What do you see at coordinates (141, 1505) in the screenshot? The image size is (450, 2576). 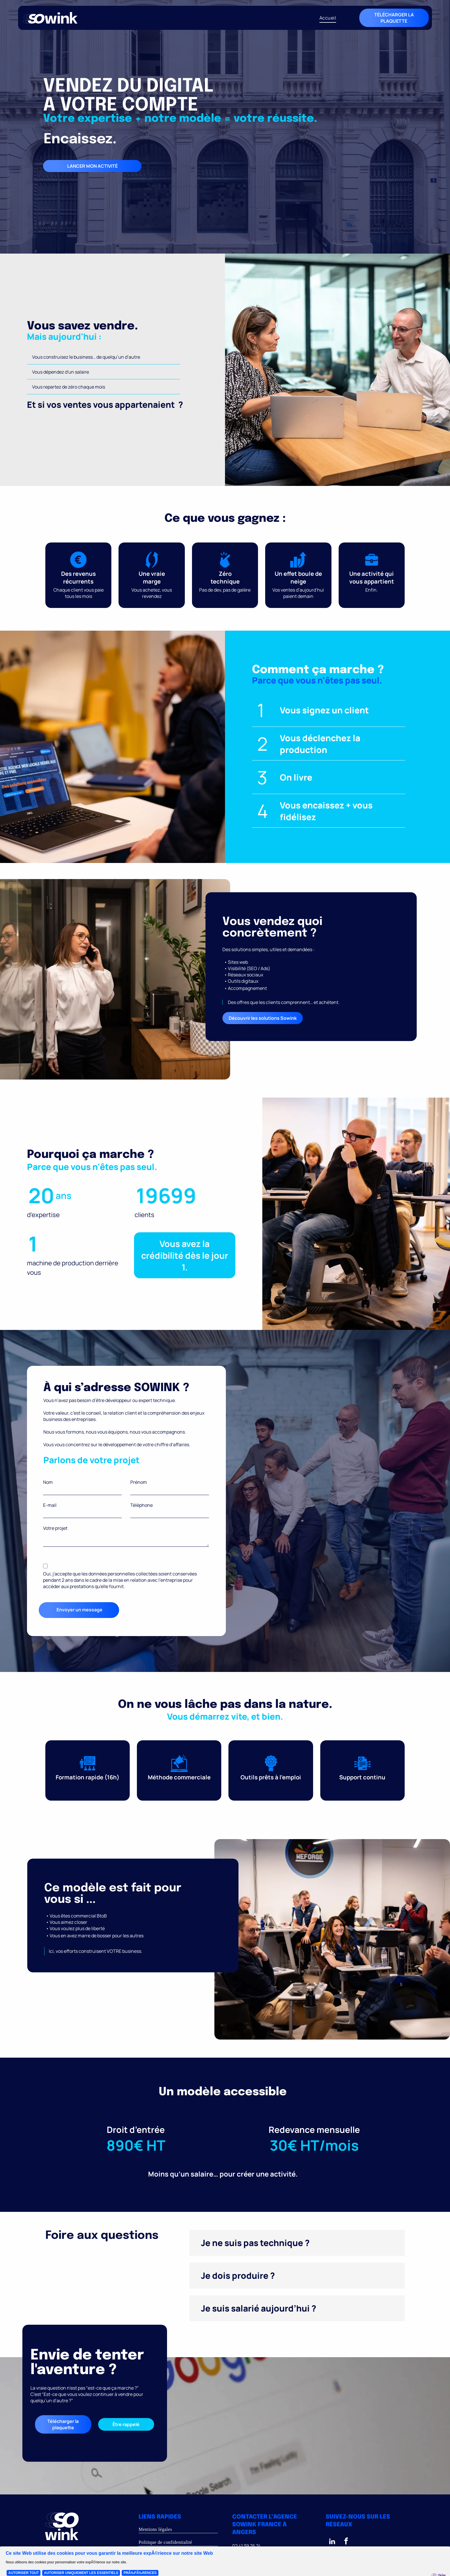 I see `Téléphone` at bounding box center [141, 1505].